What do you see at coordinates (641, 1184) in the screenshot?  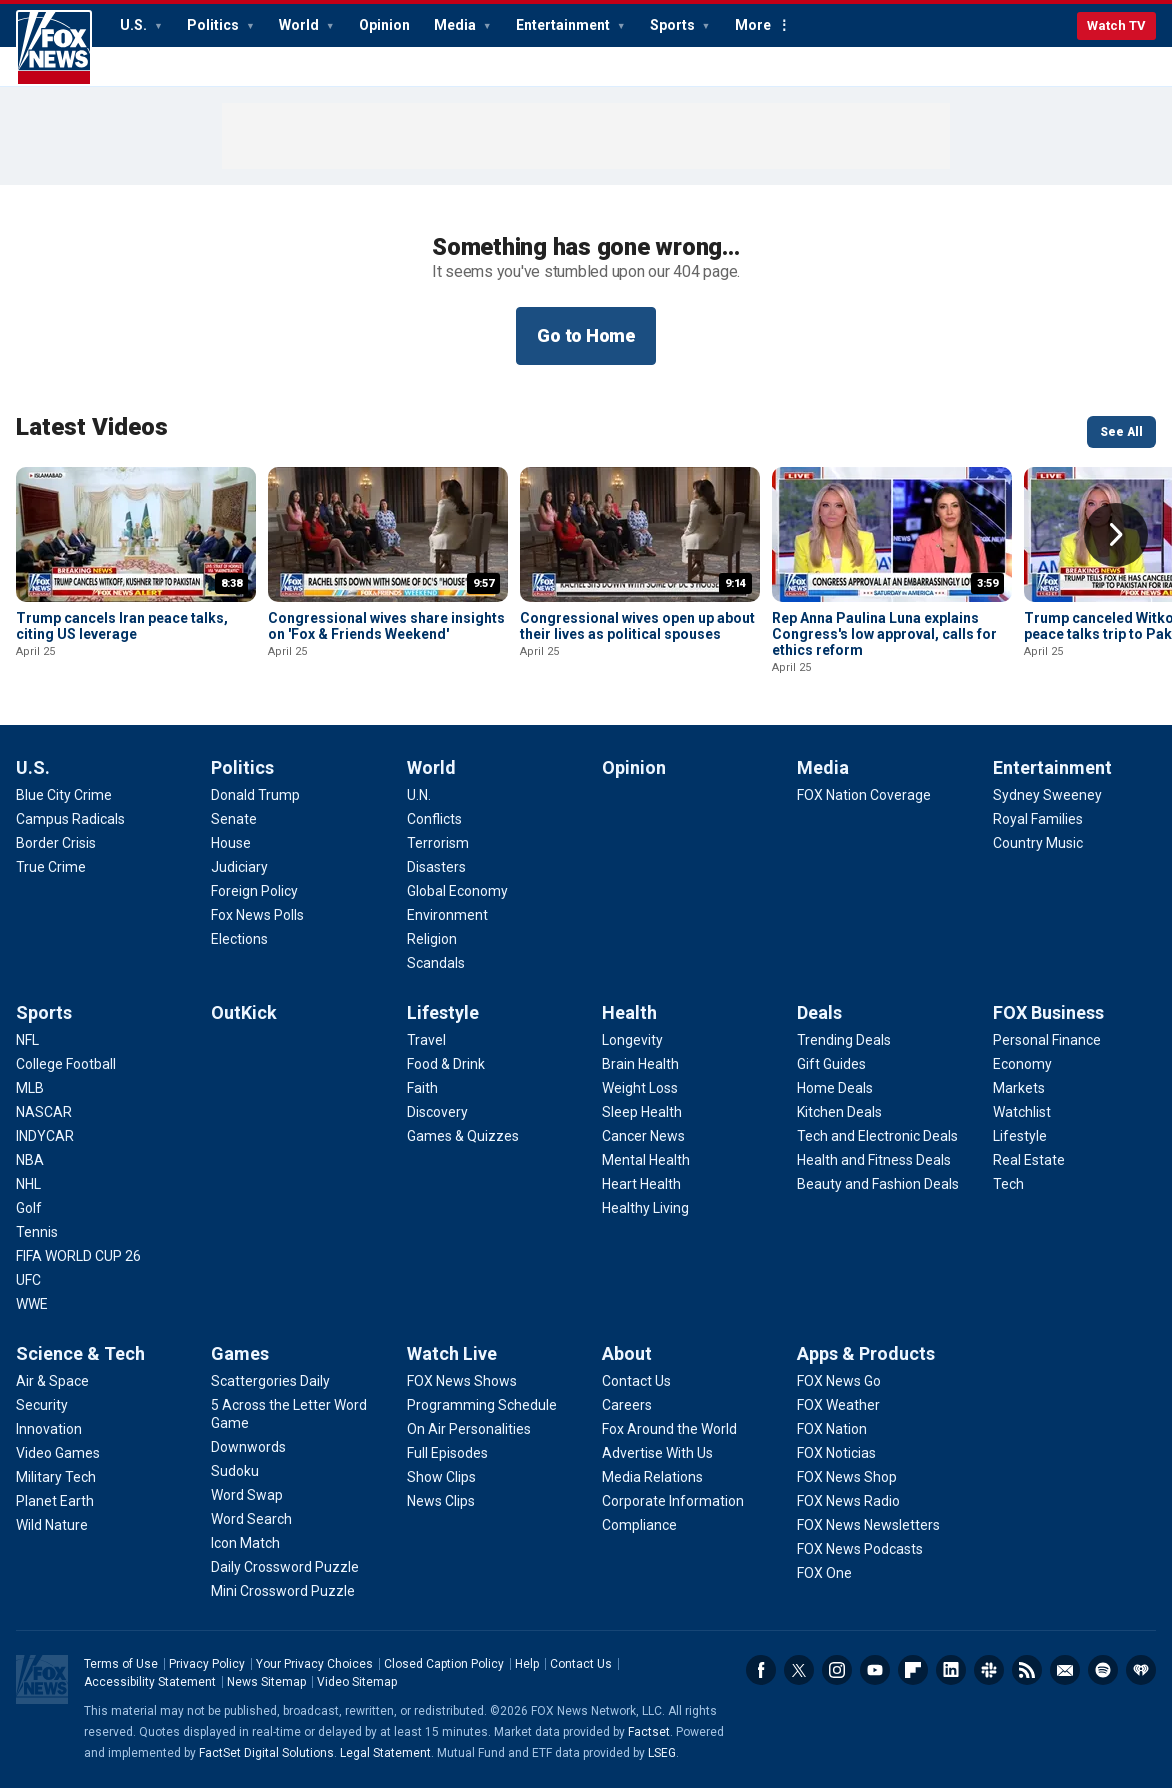 I see `[Health - Heart Health]` at bounding box center [641, 1184].